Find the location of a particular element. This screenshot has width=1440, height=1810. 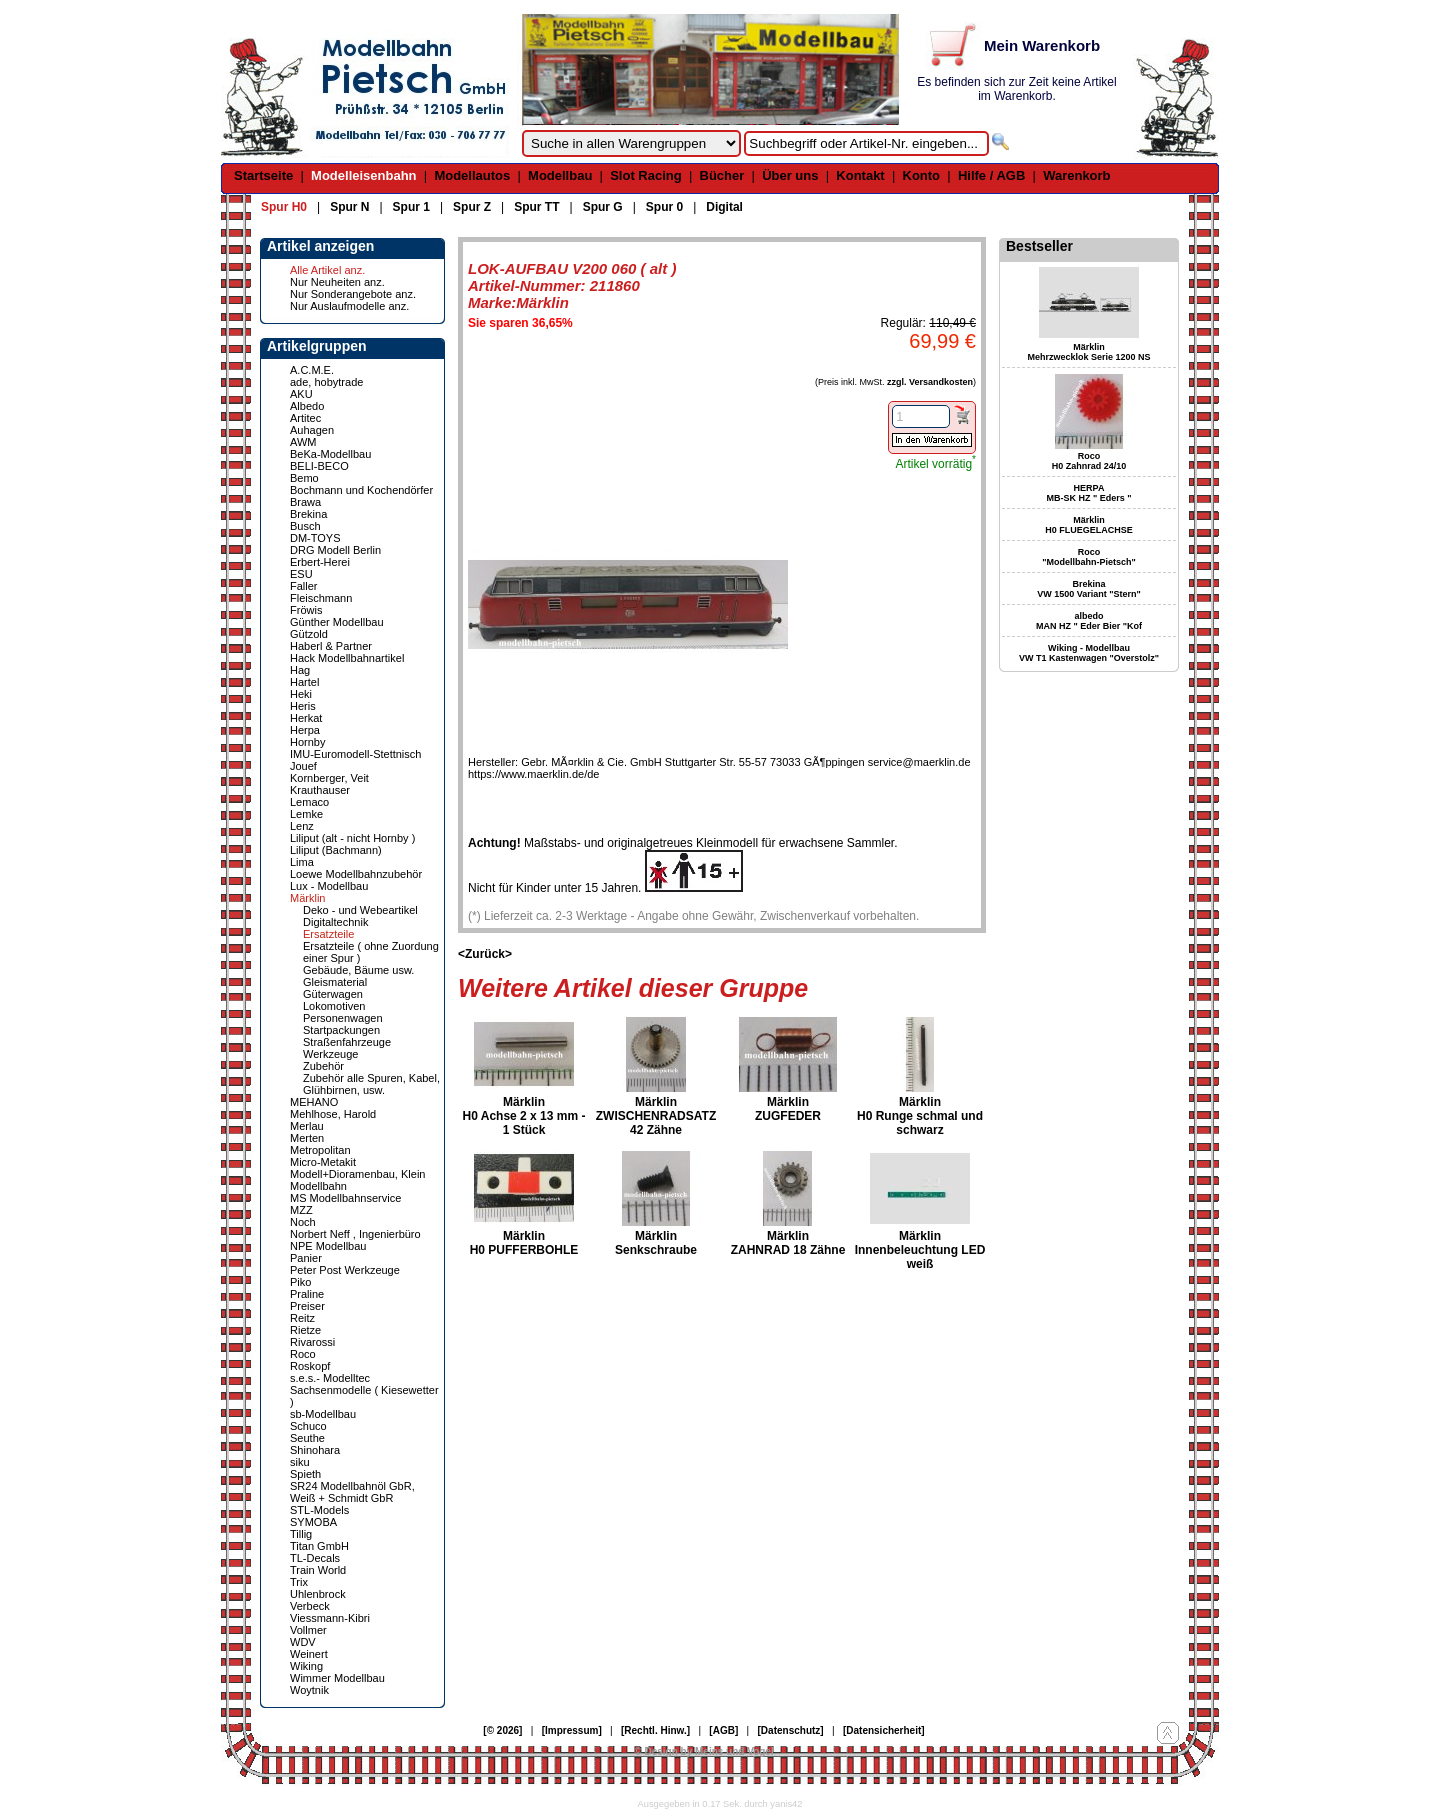

Hornby is located at coordinates (307, 742).